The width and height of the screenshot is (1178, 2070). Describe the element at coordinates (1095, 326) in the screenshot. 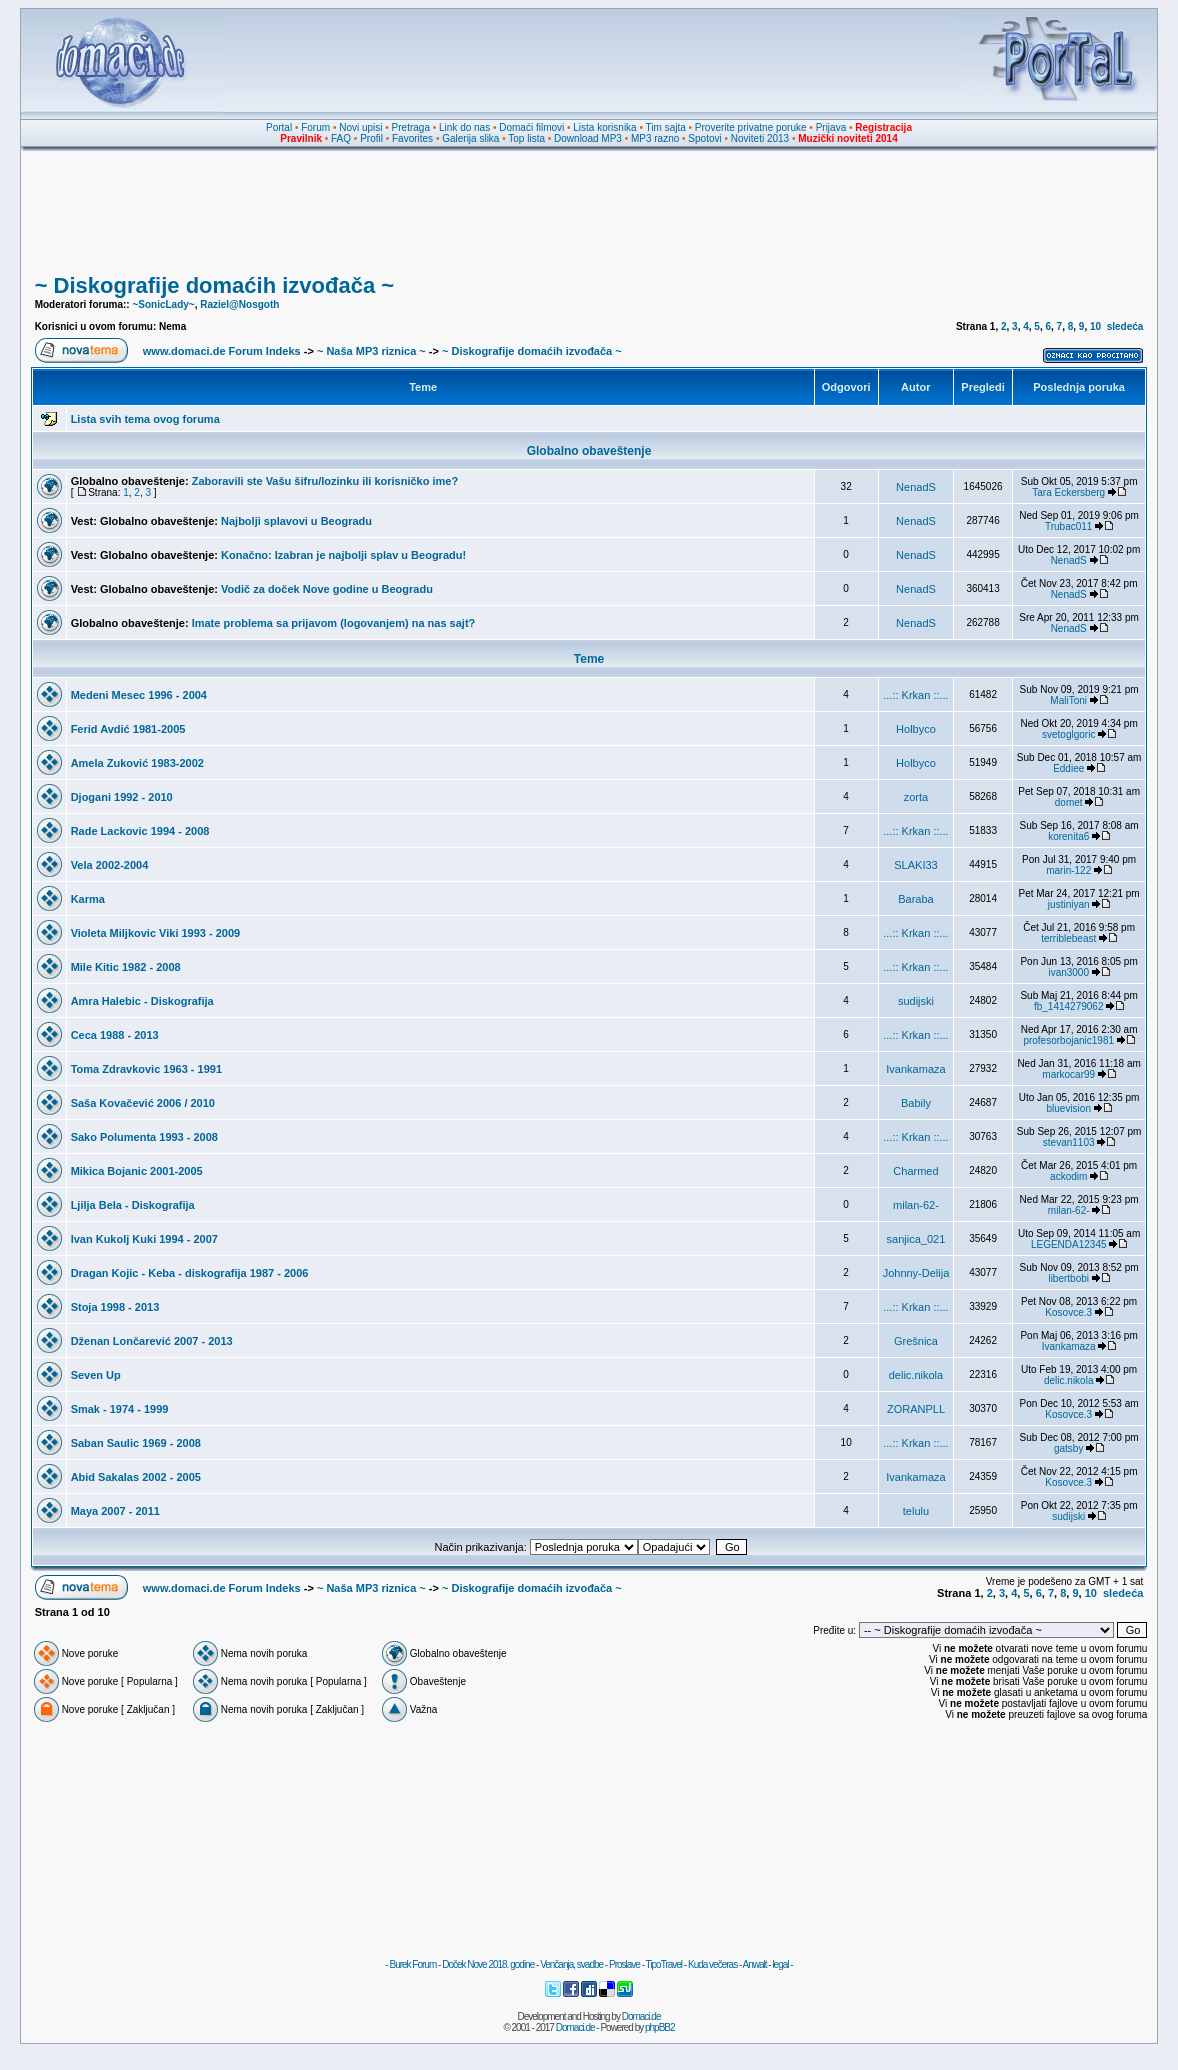

I see `10` at that location.